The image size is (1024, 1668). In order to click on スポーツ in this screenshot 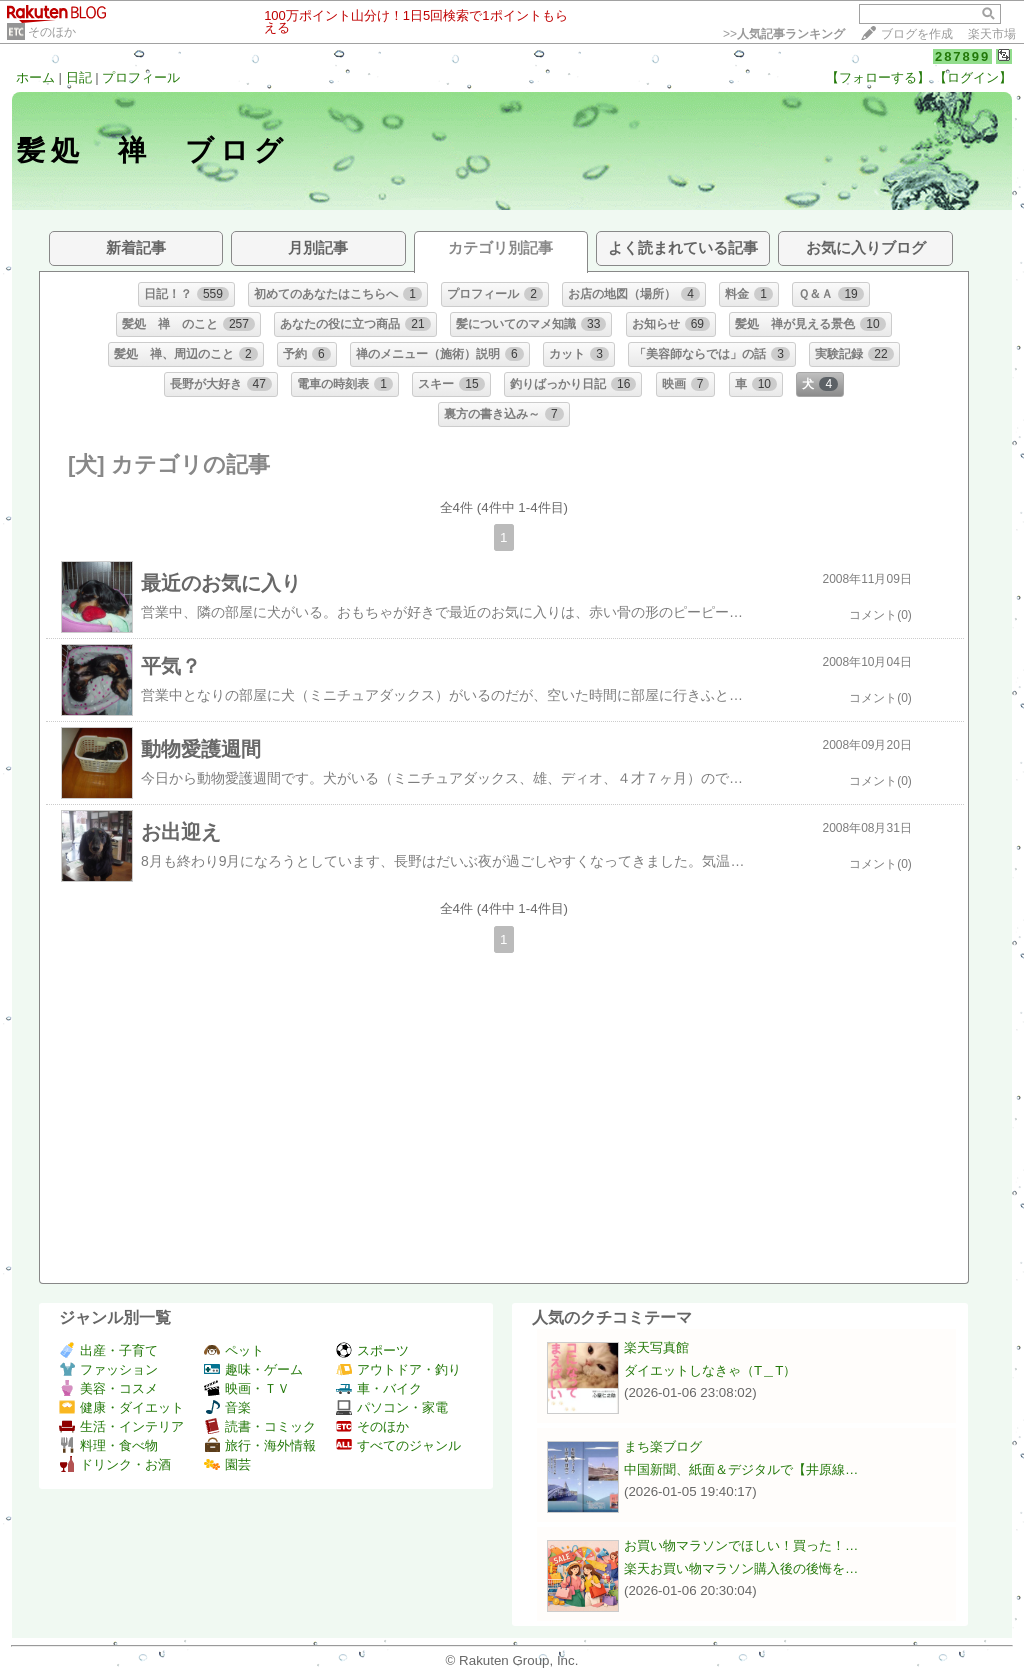, I will do `click(372, 1350)`.